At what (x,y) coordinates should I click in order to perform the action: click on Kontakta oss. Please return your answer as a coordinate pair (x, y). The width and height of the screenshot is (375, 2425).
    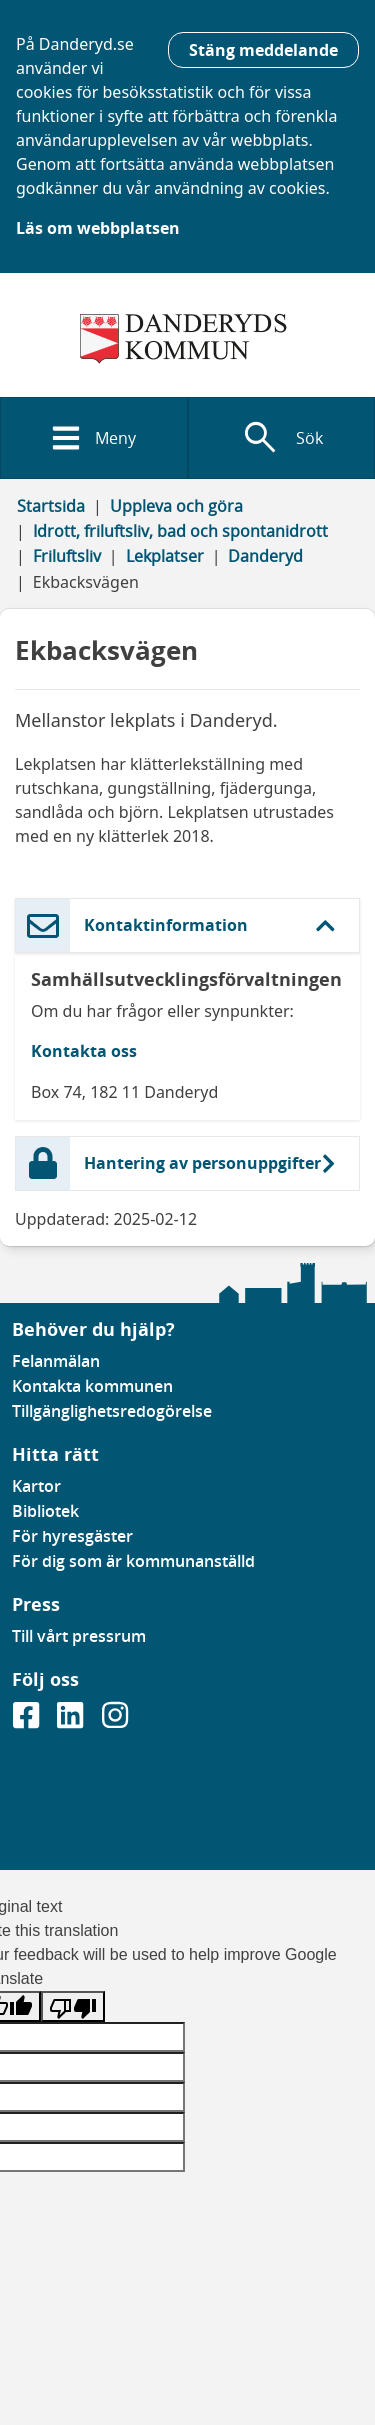
    Looking at the image, I should click on (84, 1051).